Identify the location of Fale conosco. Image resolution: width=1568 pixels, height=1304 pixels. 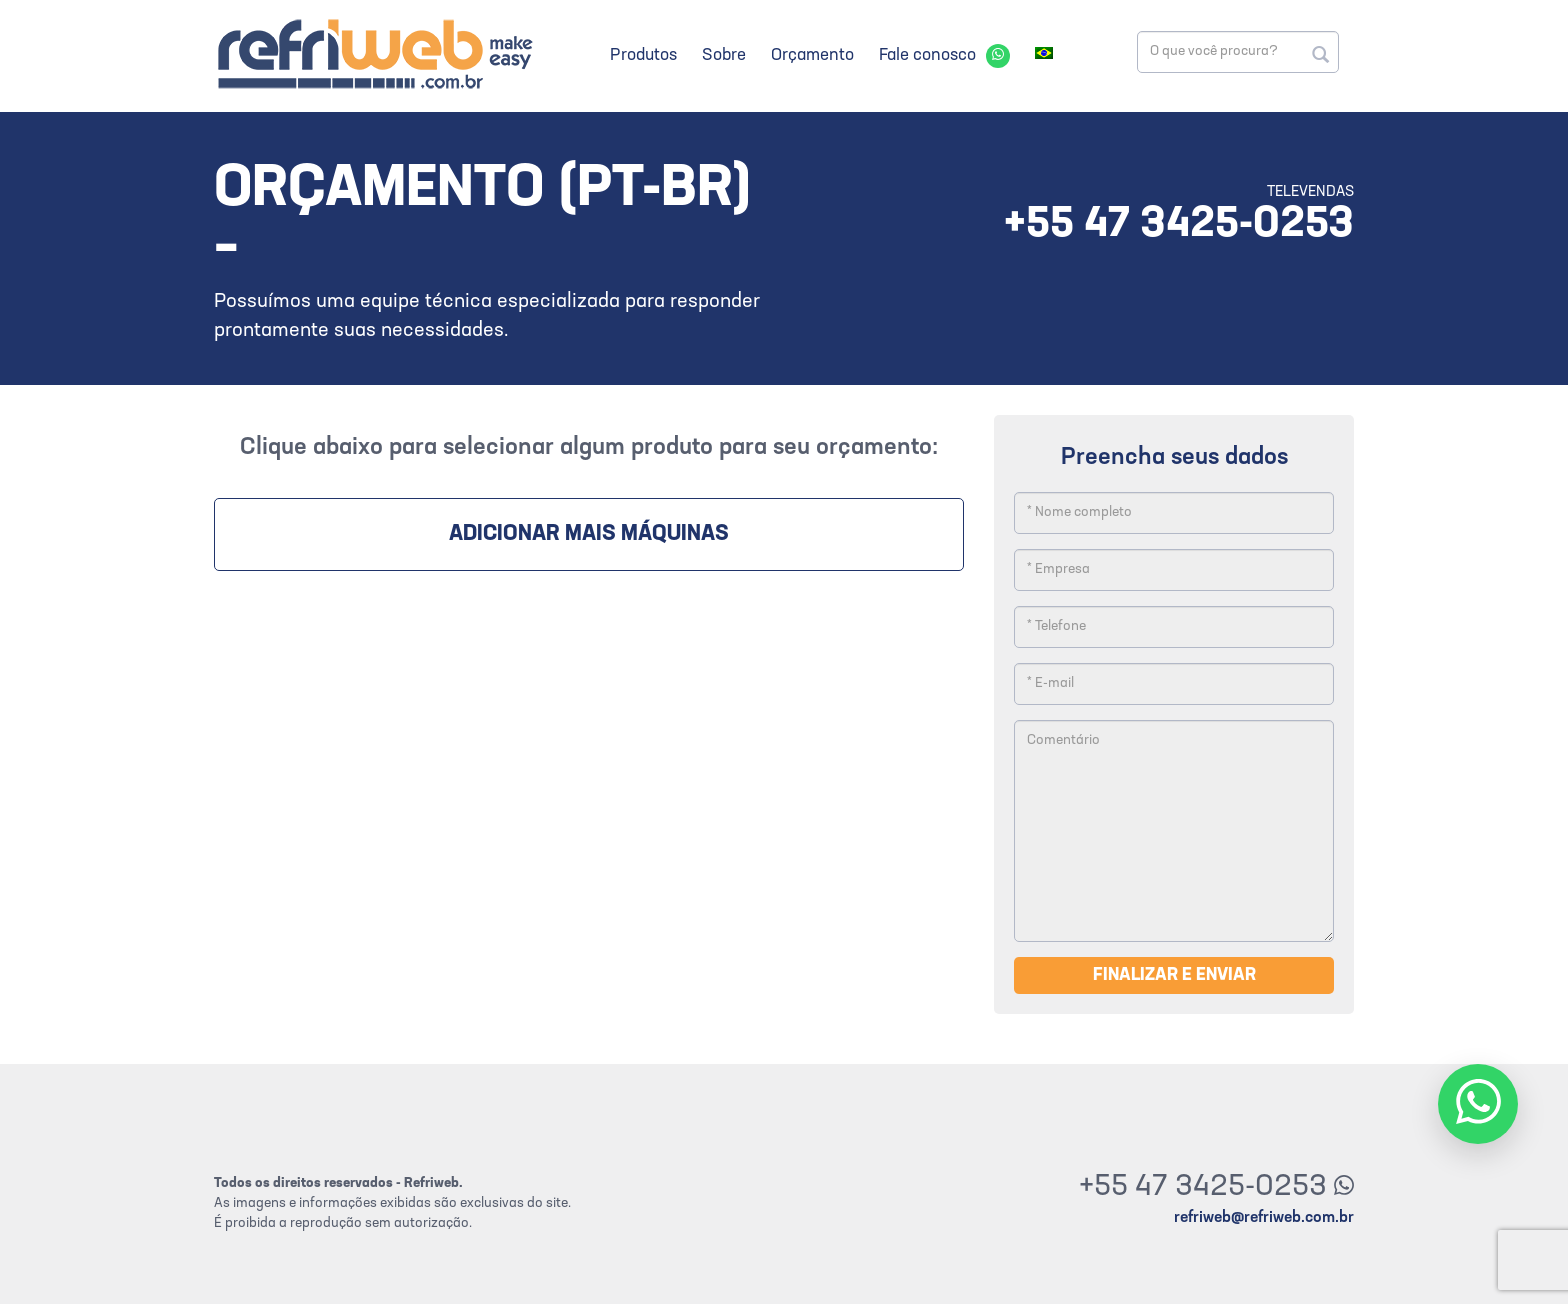
(927, 55).